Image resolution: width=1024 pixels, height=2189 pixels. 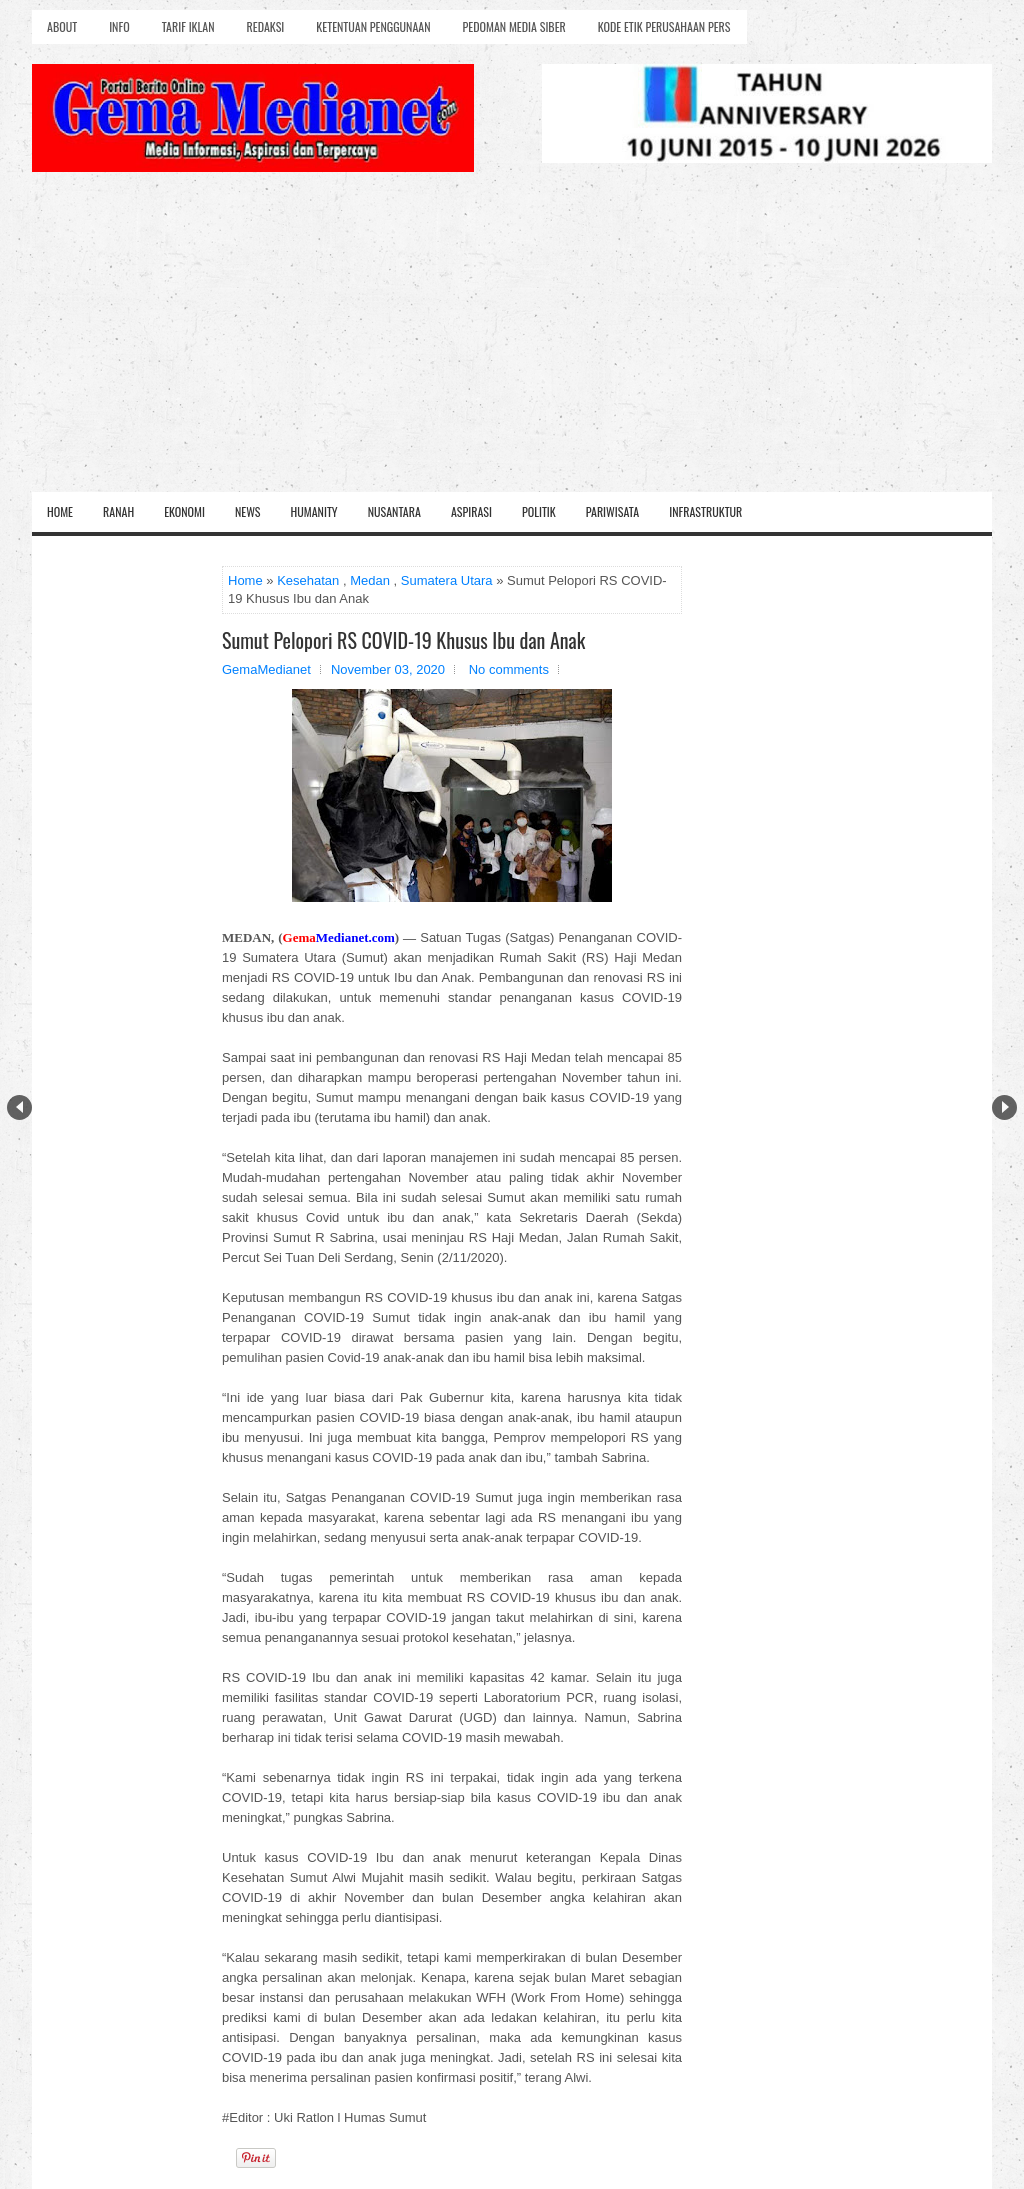 I want to click on Kode Etik Perusahaan Pers, so click(x=664, y=26).